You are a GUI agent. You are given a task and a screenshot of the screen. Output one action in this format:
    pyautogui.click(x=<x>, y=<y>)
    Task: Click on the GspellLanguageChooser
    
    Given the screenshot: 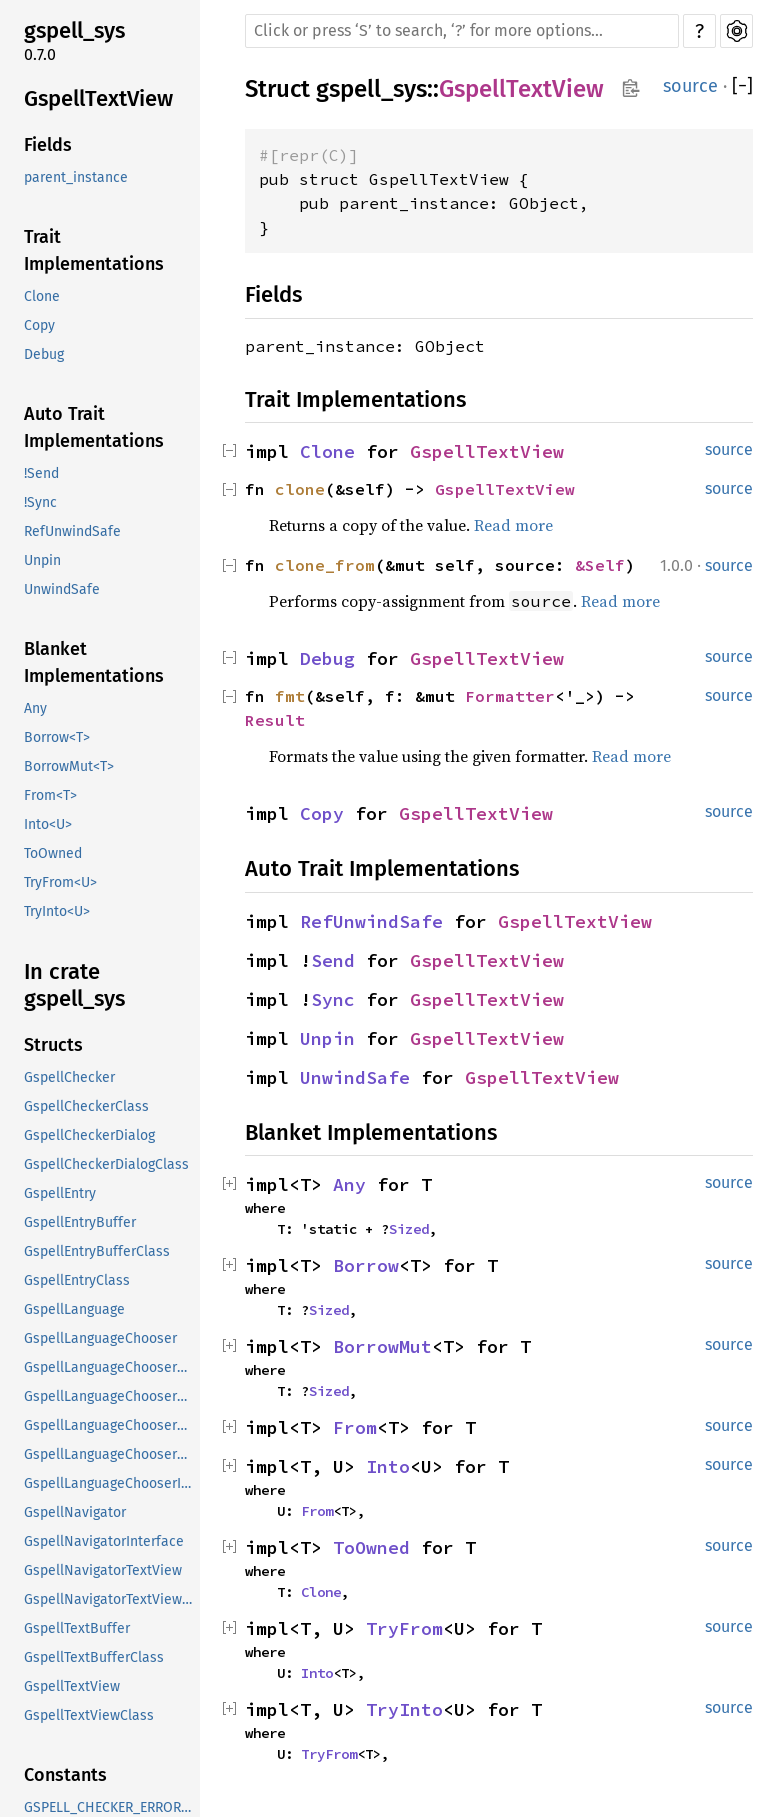 What is the action you would take?
    pyautogui.click(x=100, y=1338)
    